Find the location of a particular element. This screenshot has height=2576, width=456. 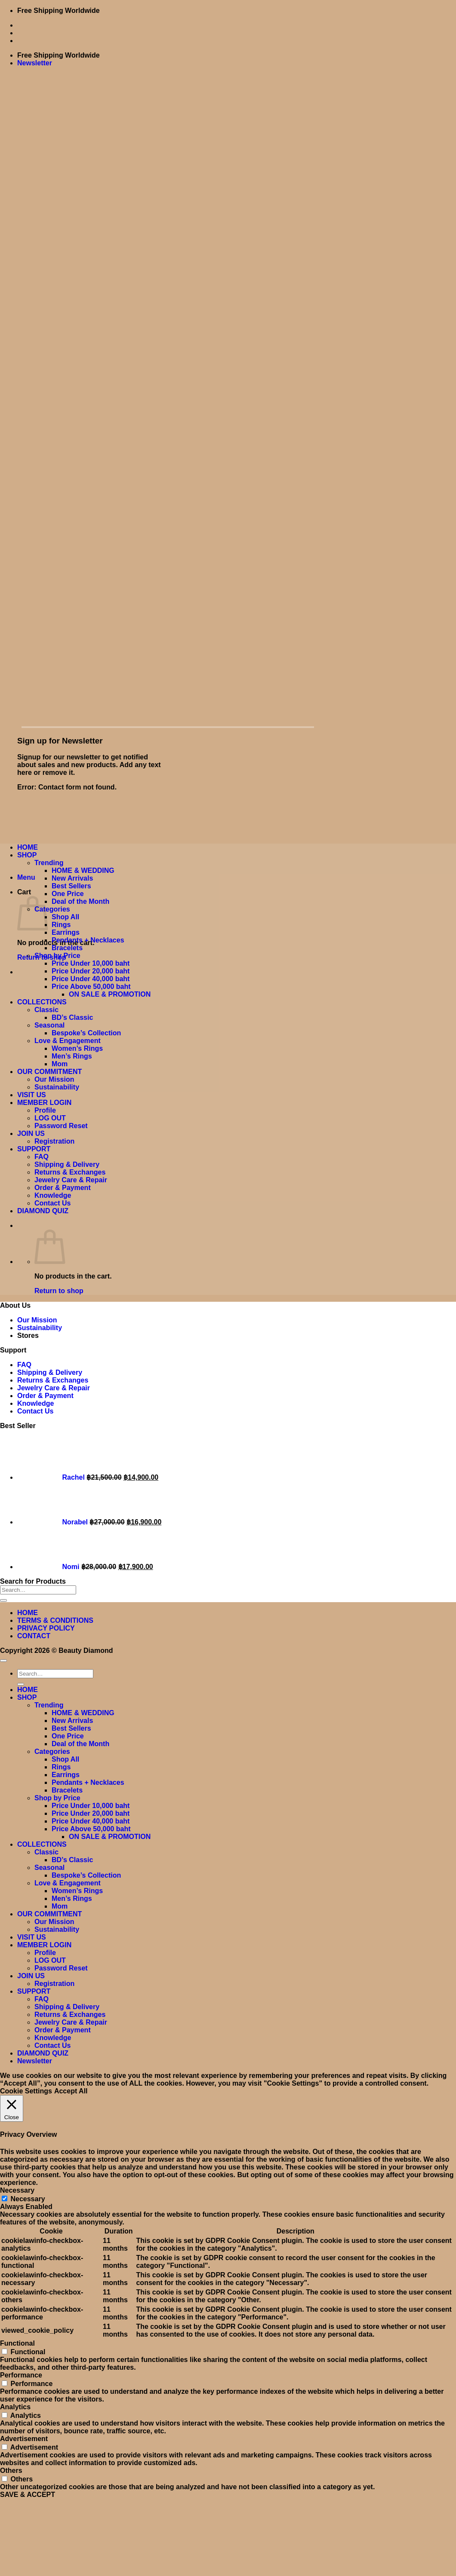

Shop by Price is located at coordinates (57, 955).